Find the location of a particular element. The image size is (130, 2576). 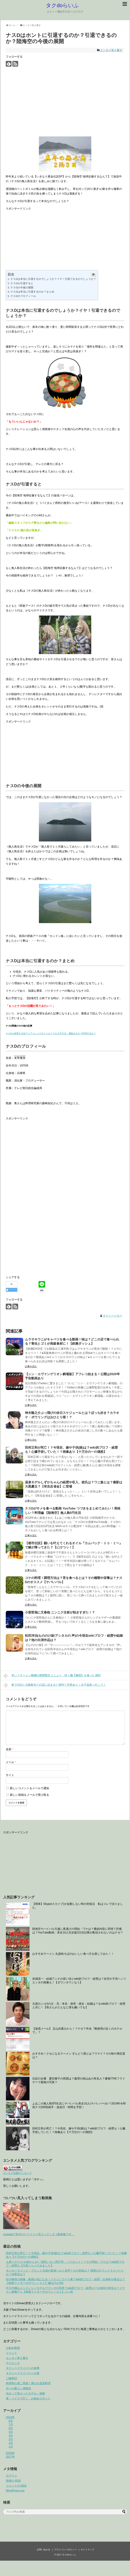

車・バイクで行く、お勧めスポット is located at coordinates (28, 2398).